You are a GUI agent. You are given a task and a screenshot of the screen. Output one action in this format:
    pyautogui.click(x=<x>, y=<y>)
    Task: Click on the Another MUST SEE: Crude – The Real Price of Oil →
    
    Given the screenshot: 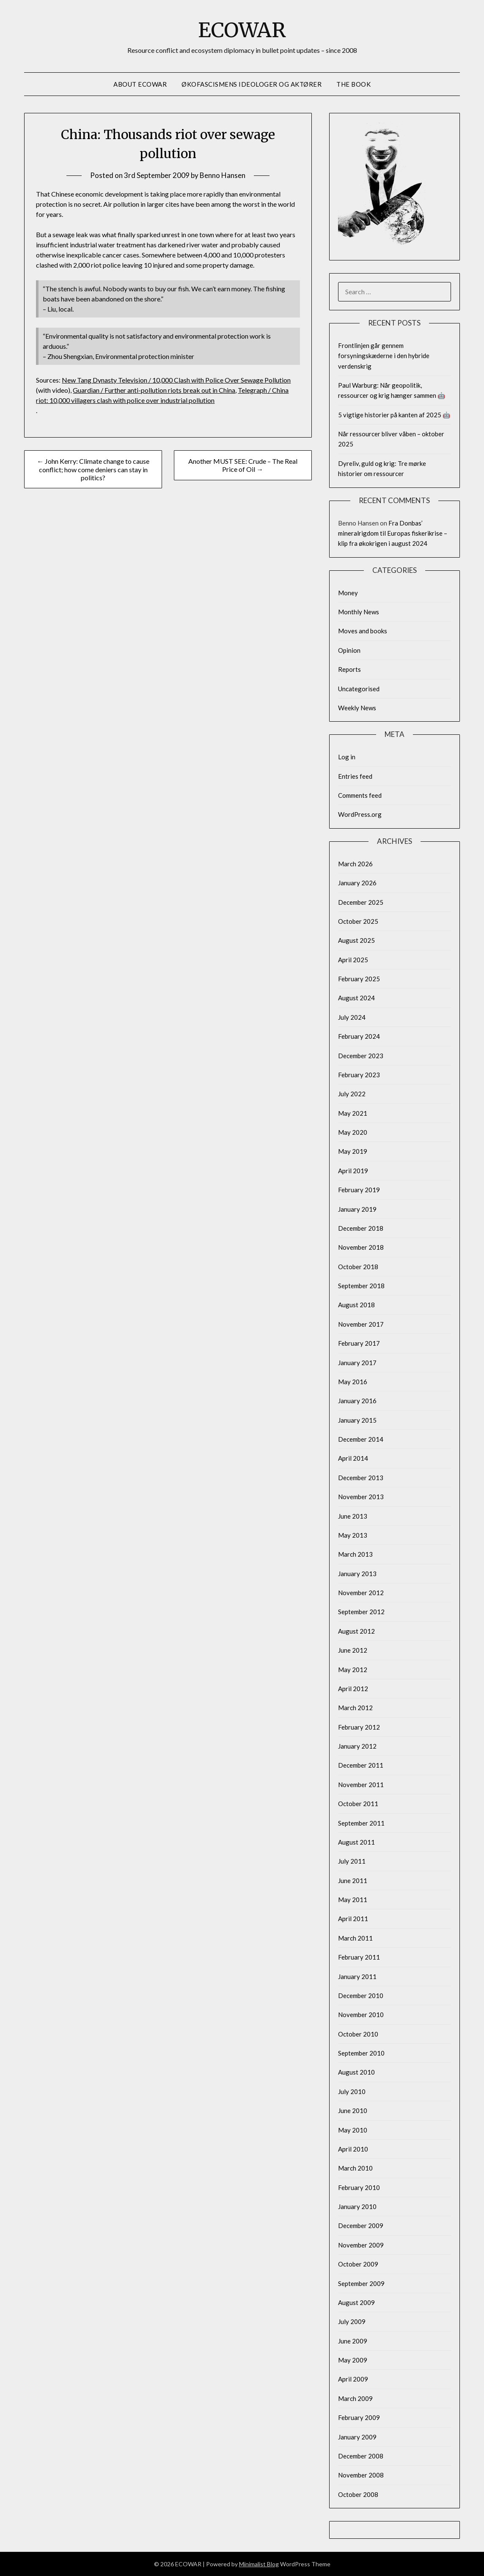 What is the action you would take?
    pyautogui.click(x=242, y=465)
    